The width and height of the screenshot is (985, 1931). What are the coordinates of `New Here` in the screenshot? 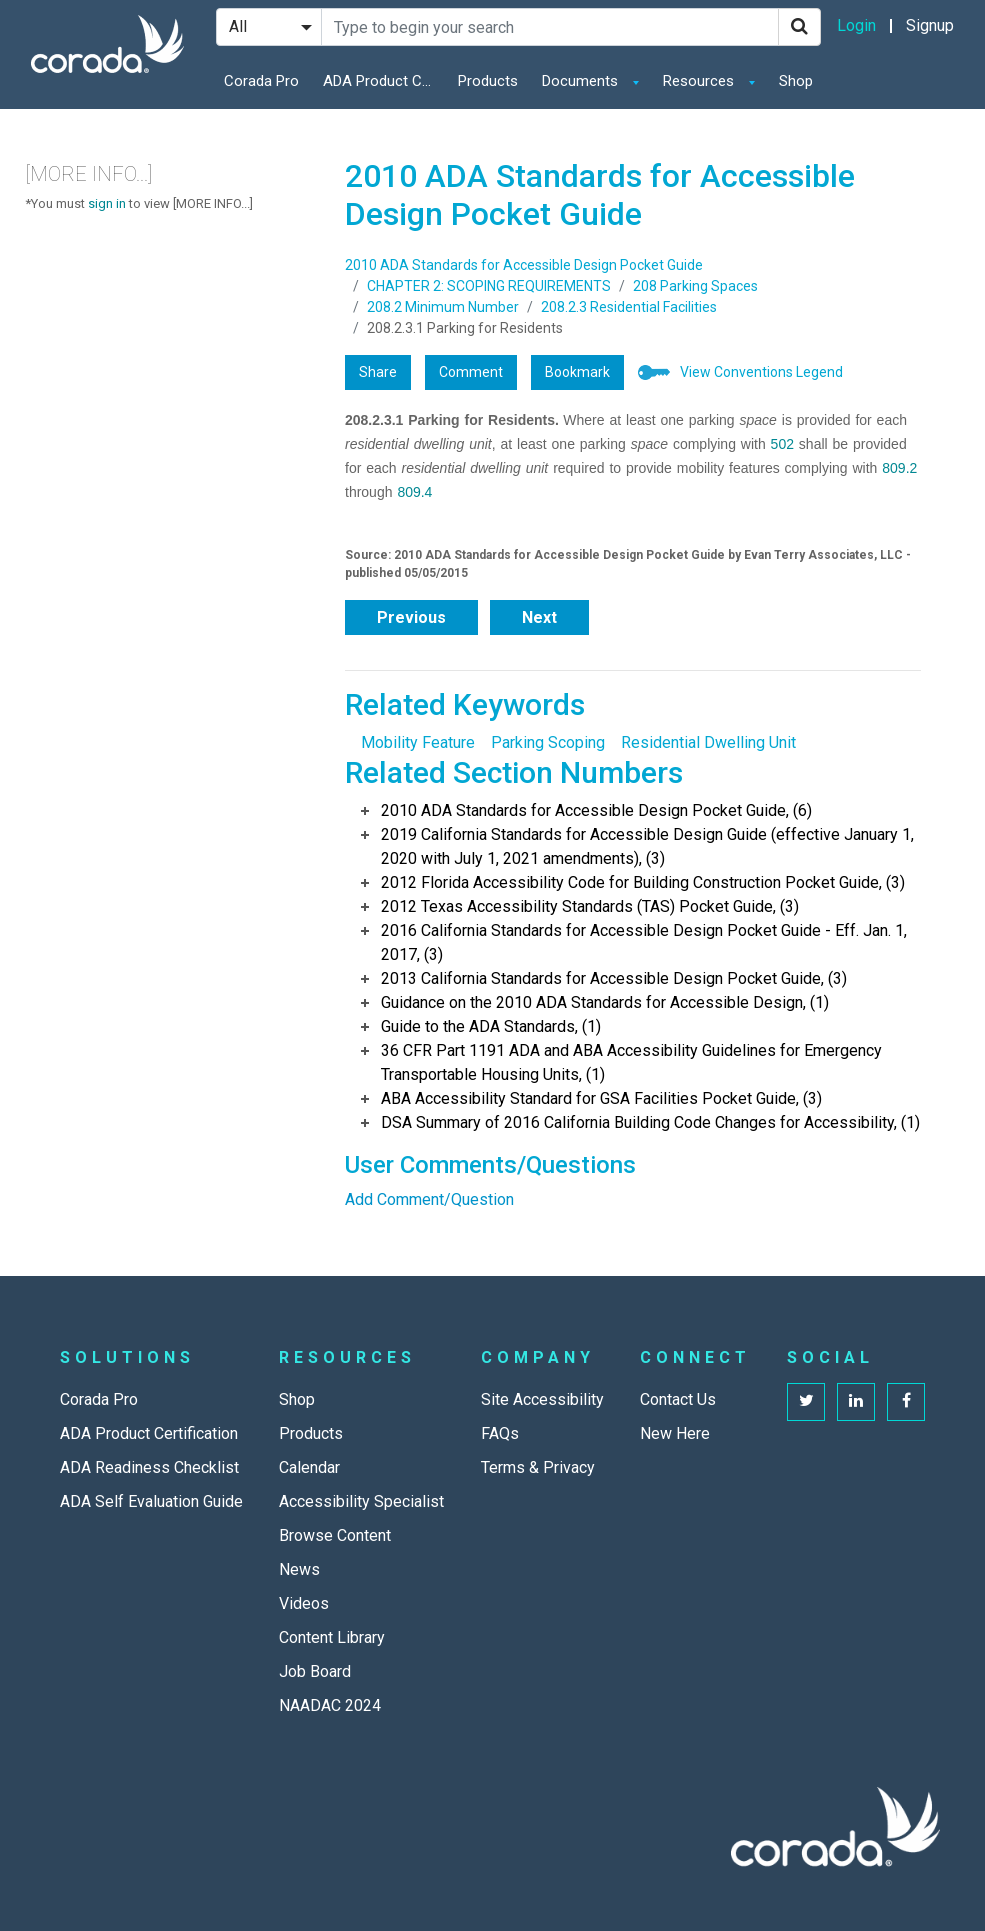 It's located at (675, 1433).